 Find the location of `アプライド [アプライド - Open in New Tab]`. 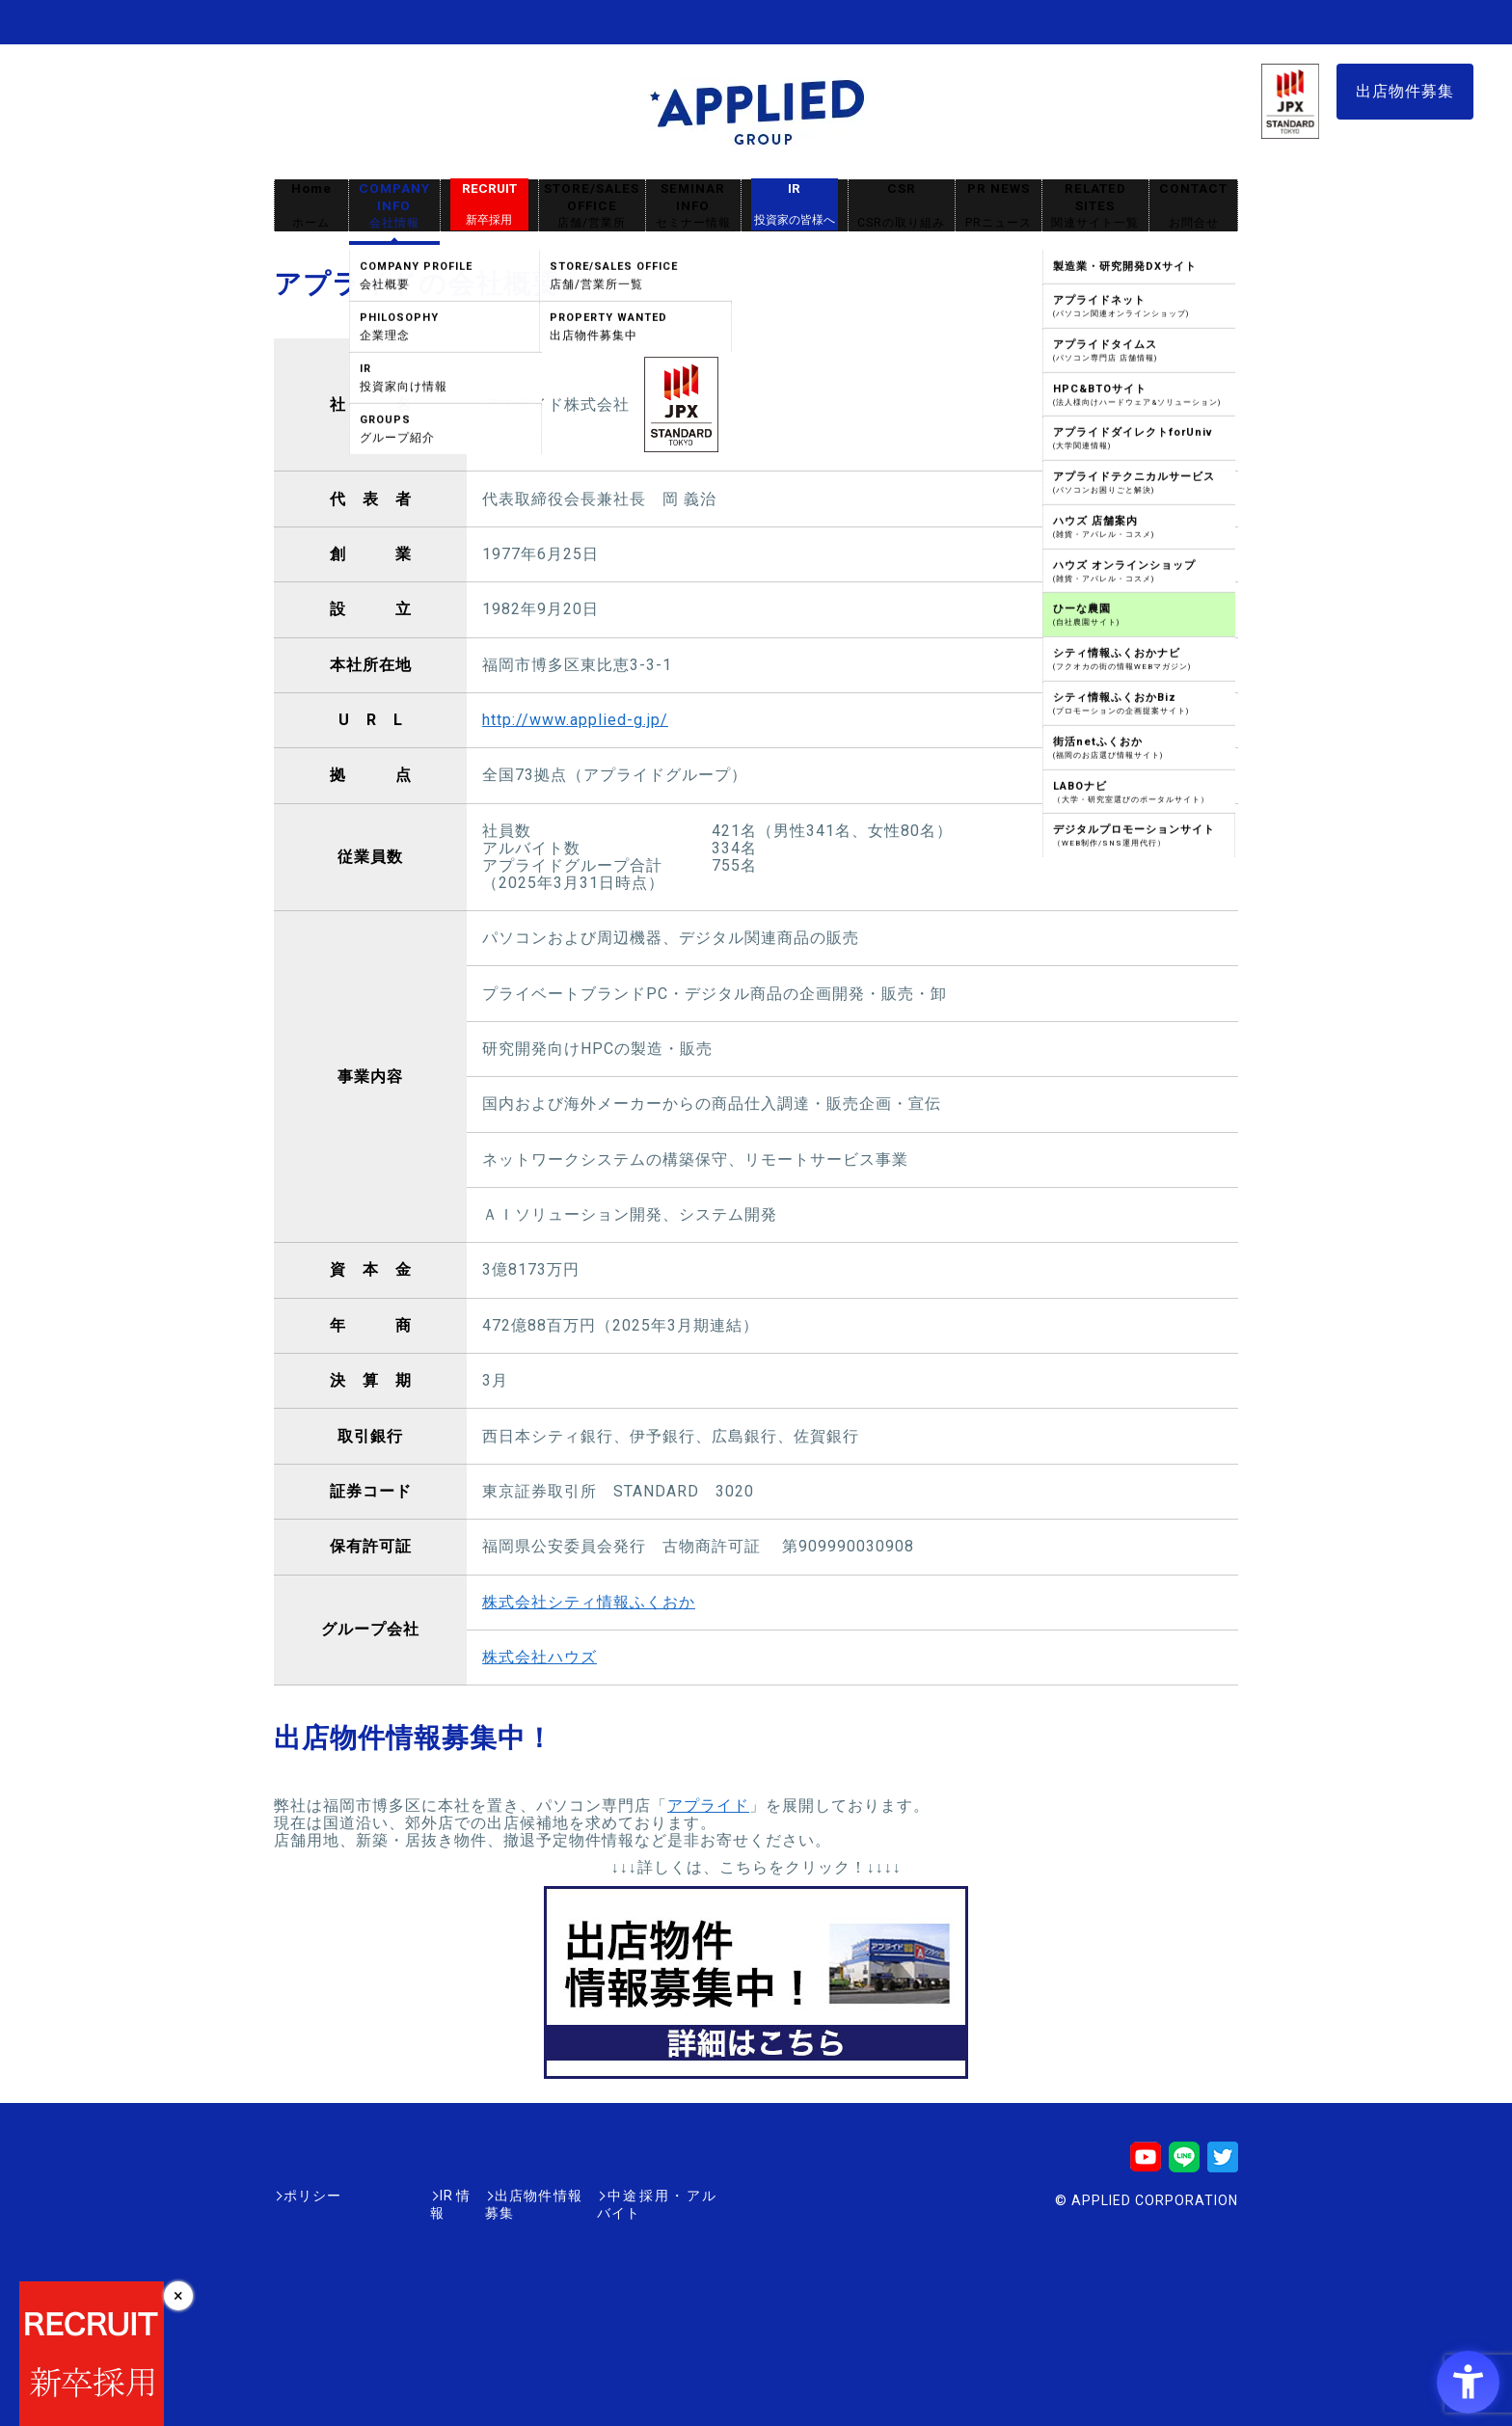

アプライド [アプライド - Open in New Tab] is located at coordinates (708, 1805).